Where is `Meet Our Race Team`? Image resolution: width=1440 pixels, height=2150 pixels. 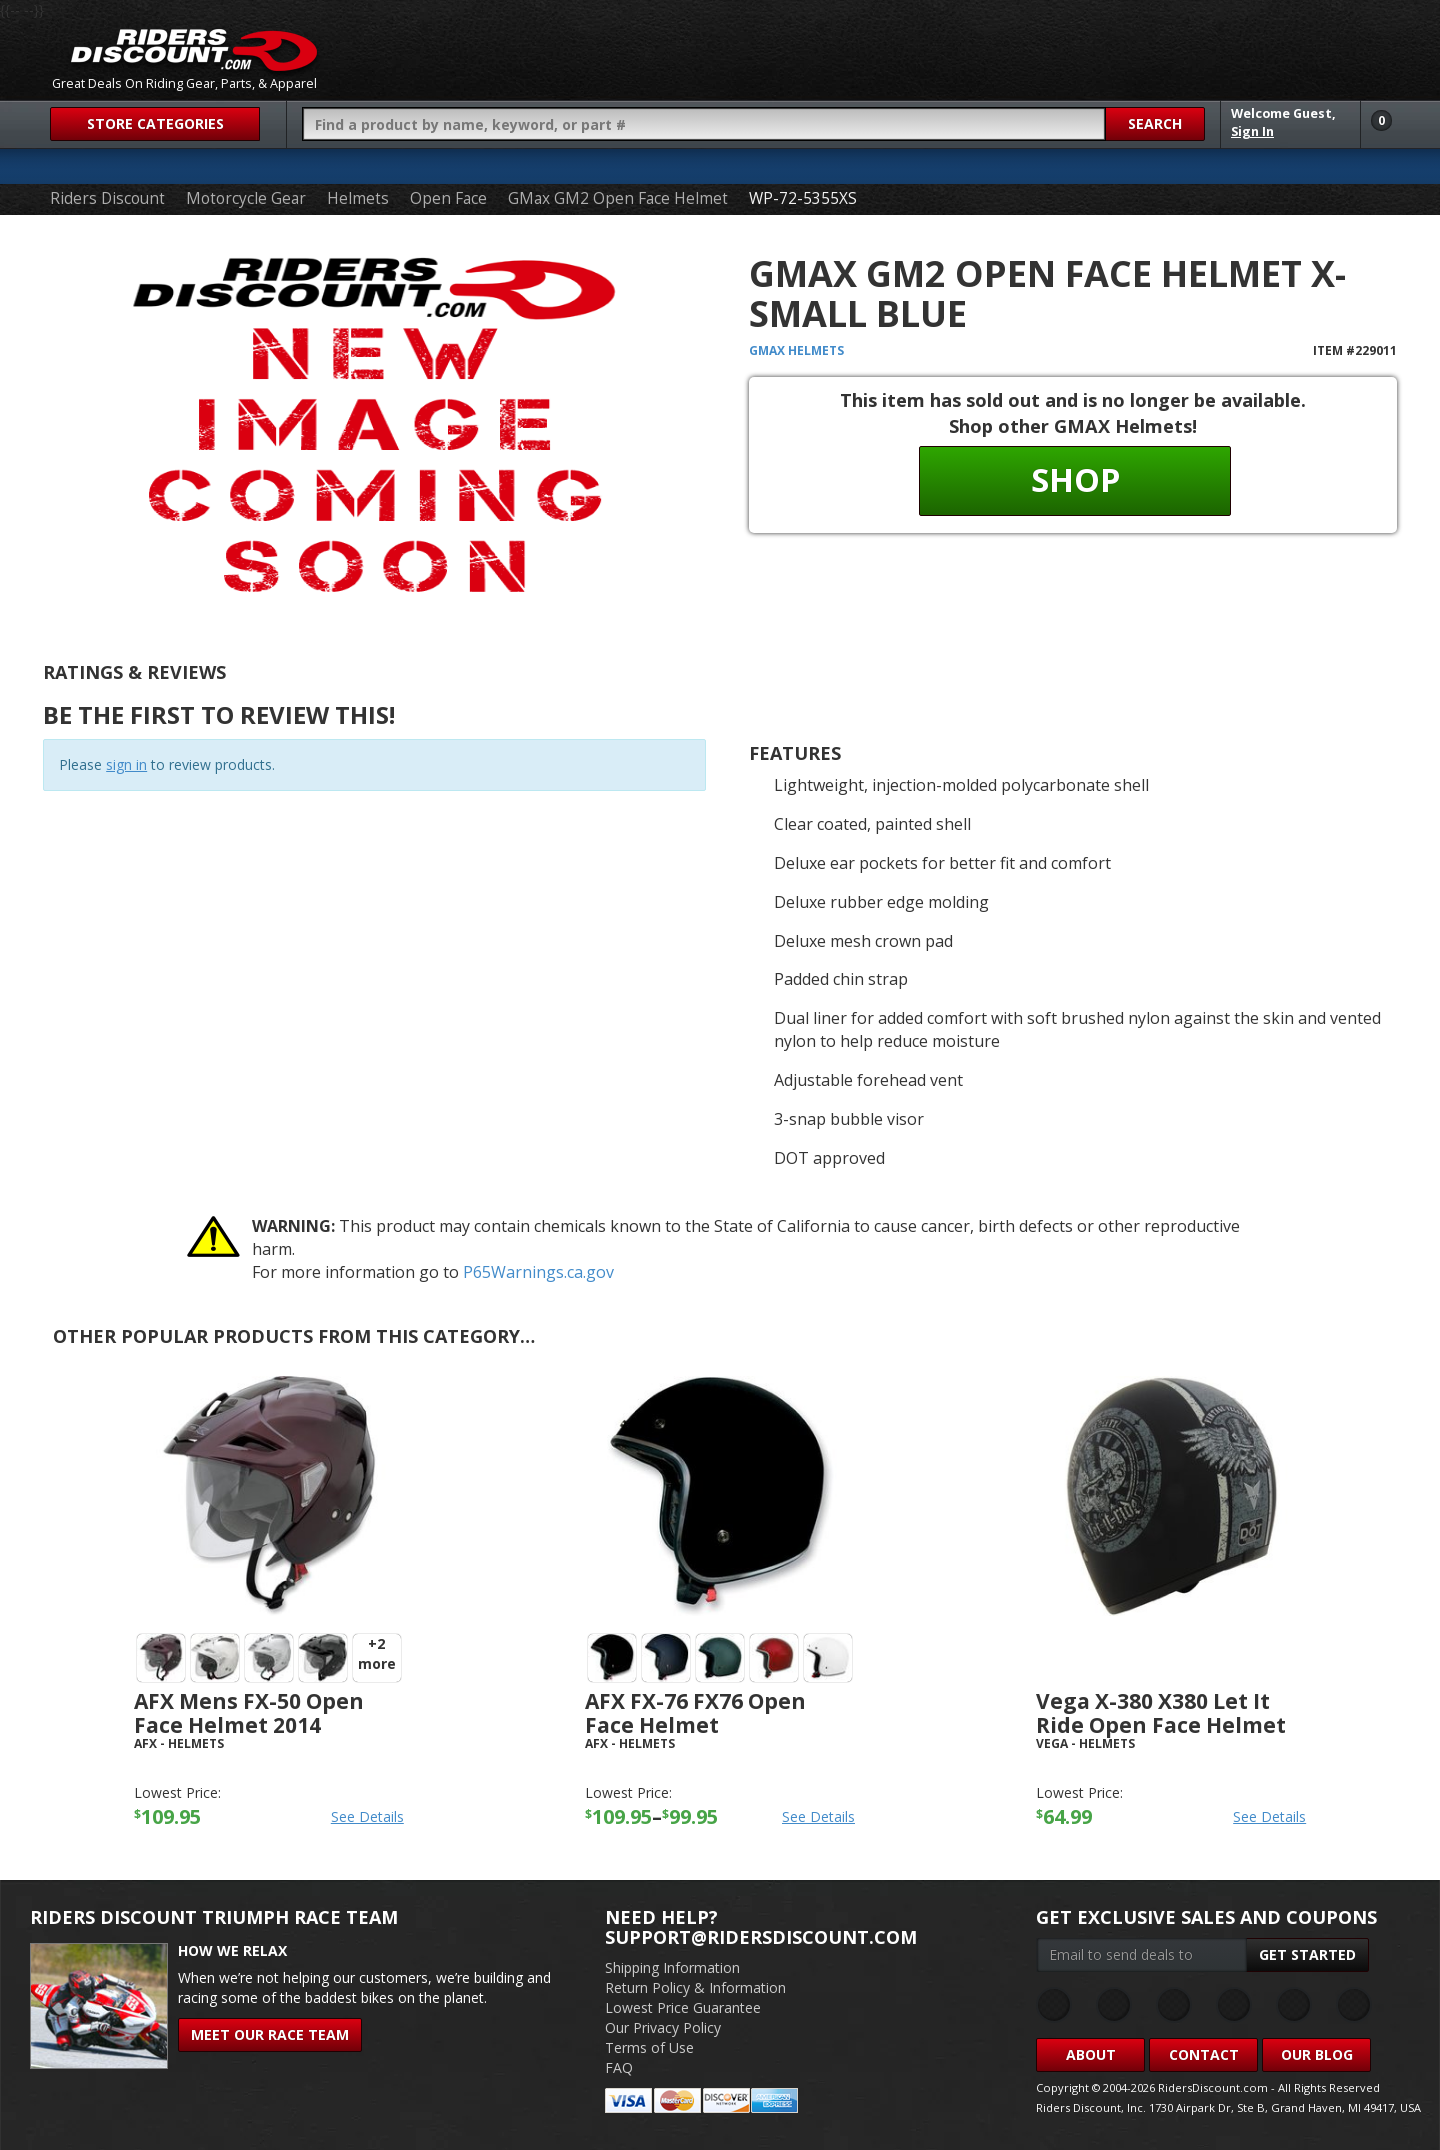 Meet Our Race Team is located at coordinates (270, 2034).